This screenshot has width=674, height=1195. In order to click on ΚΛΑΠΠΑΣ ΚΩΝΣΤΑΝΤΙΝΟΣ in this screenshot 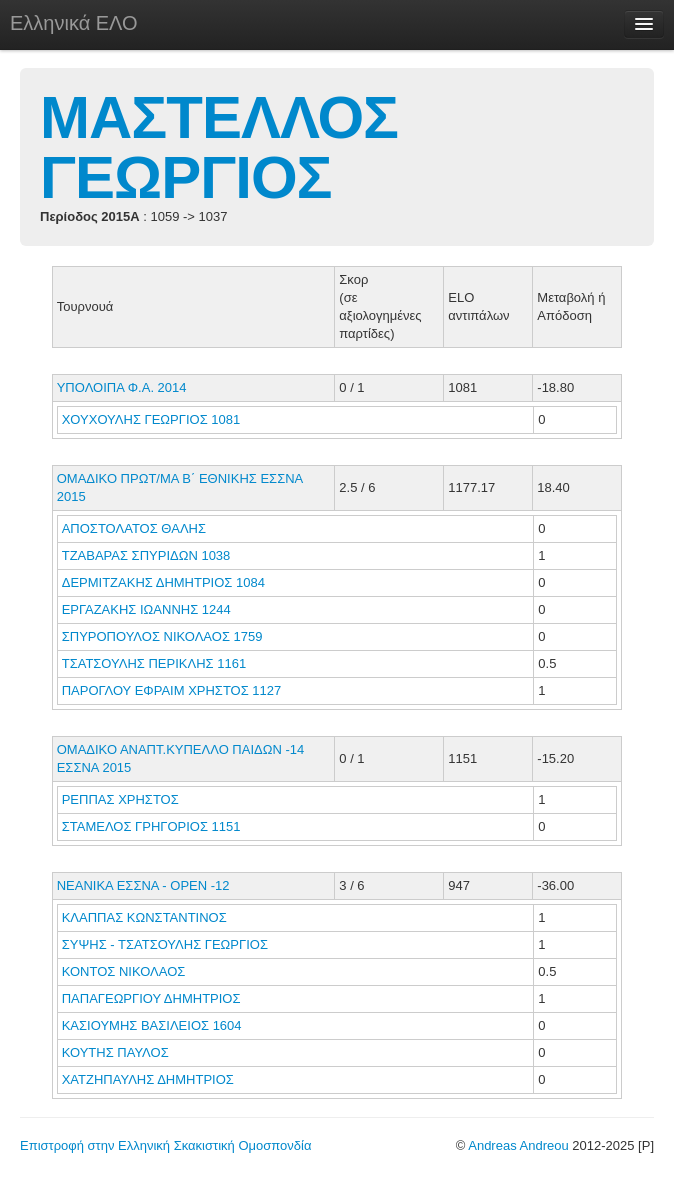, I will do `click(146, 917)`.